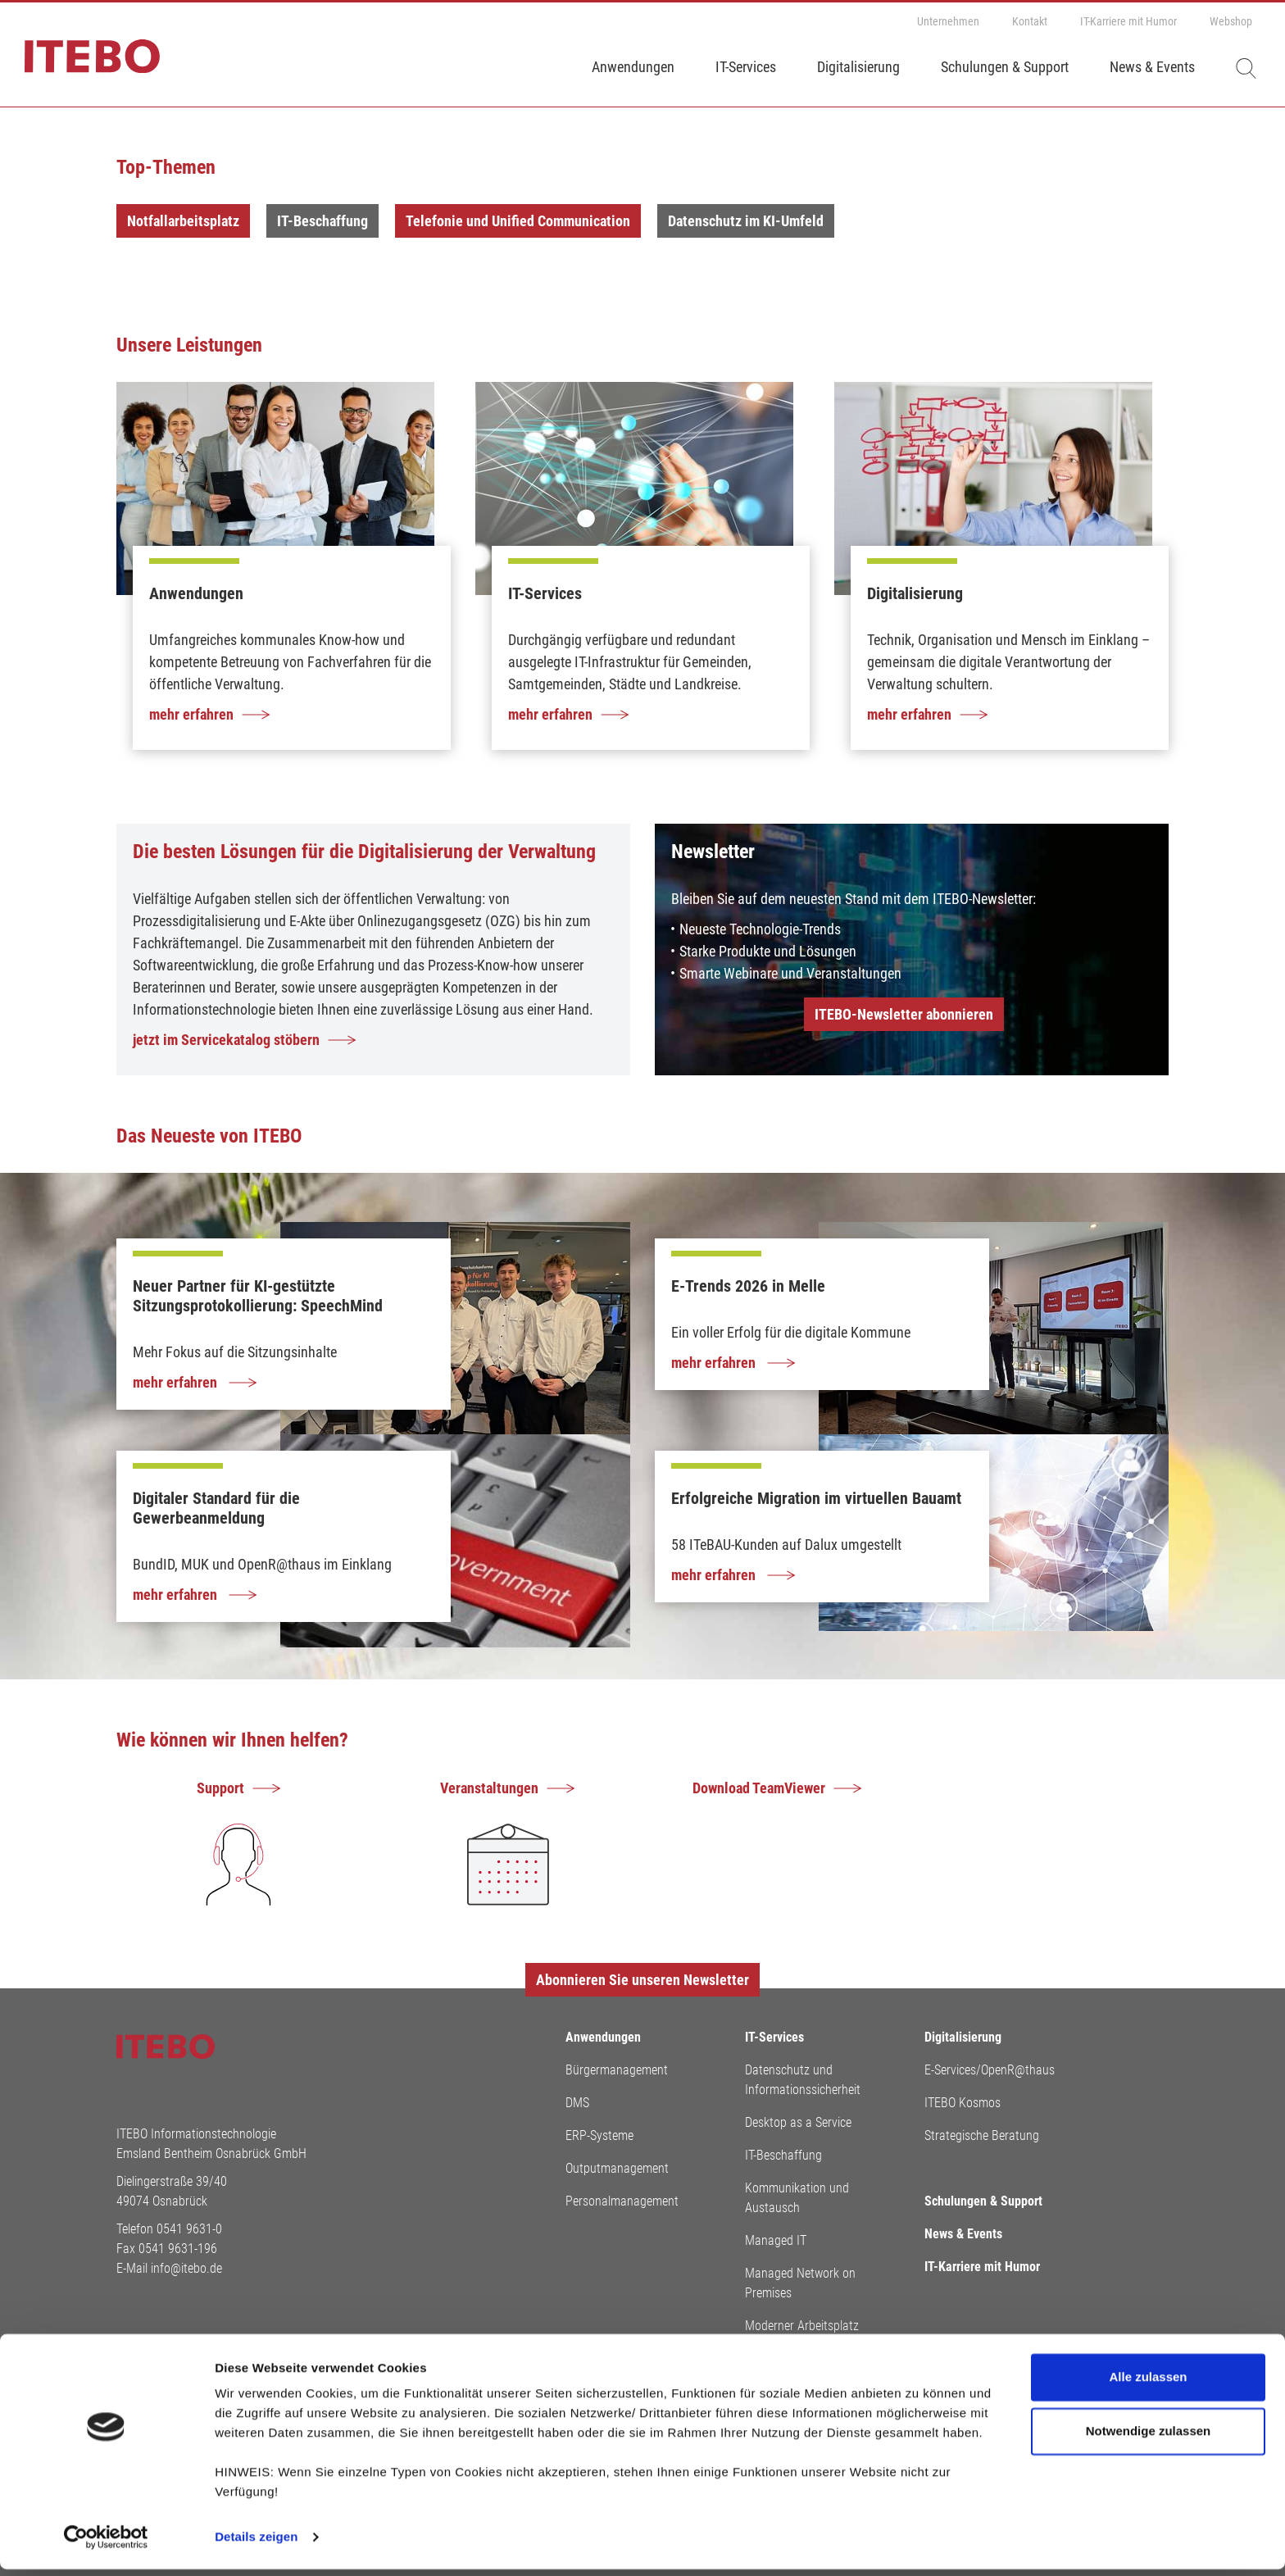 Image resolution: width=1285 pixels, height=2576 pixels. What do you see at coordinates (797, 2197) in the screenshot?
I see `Kommunikation und Austausch` at bounding box center [797, 2197].